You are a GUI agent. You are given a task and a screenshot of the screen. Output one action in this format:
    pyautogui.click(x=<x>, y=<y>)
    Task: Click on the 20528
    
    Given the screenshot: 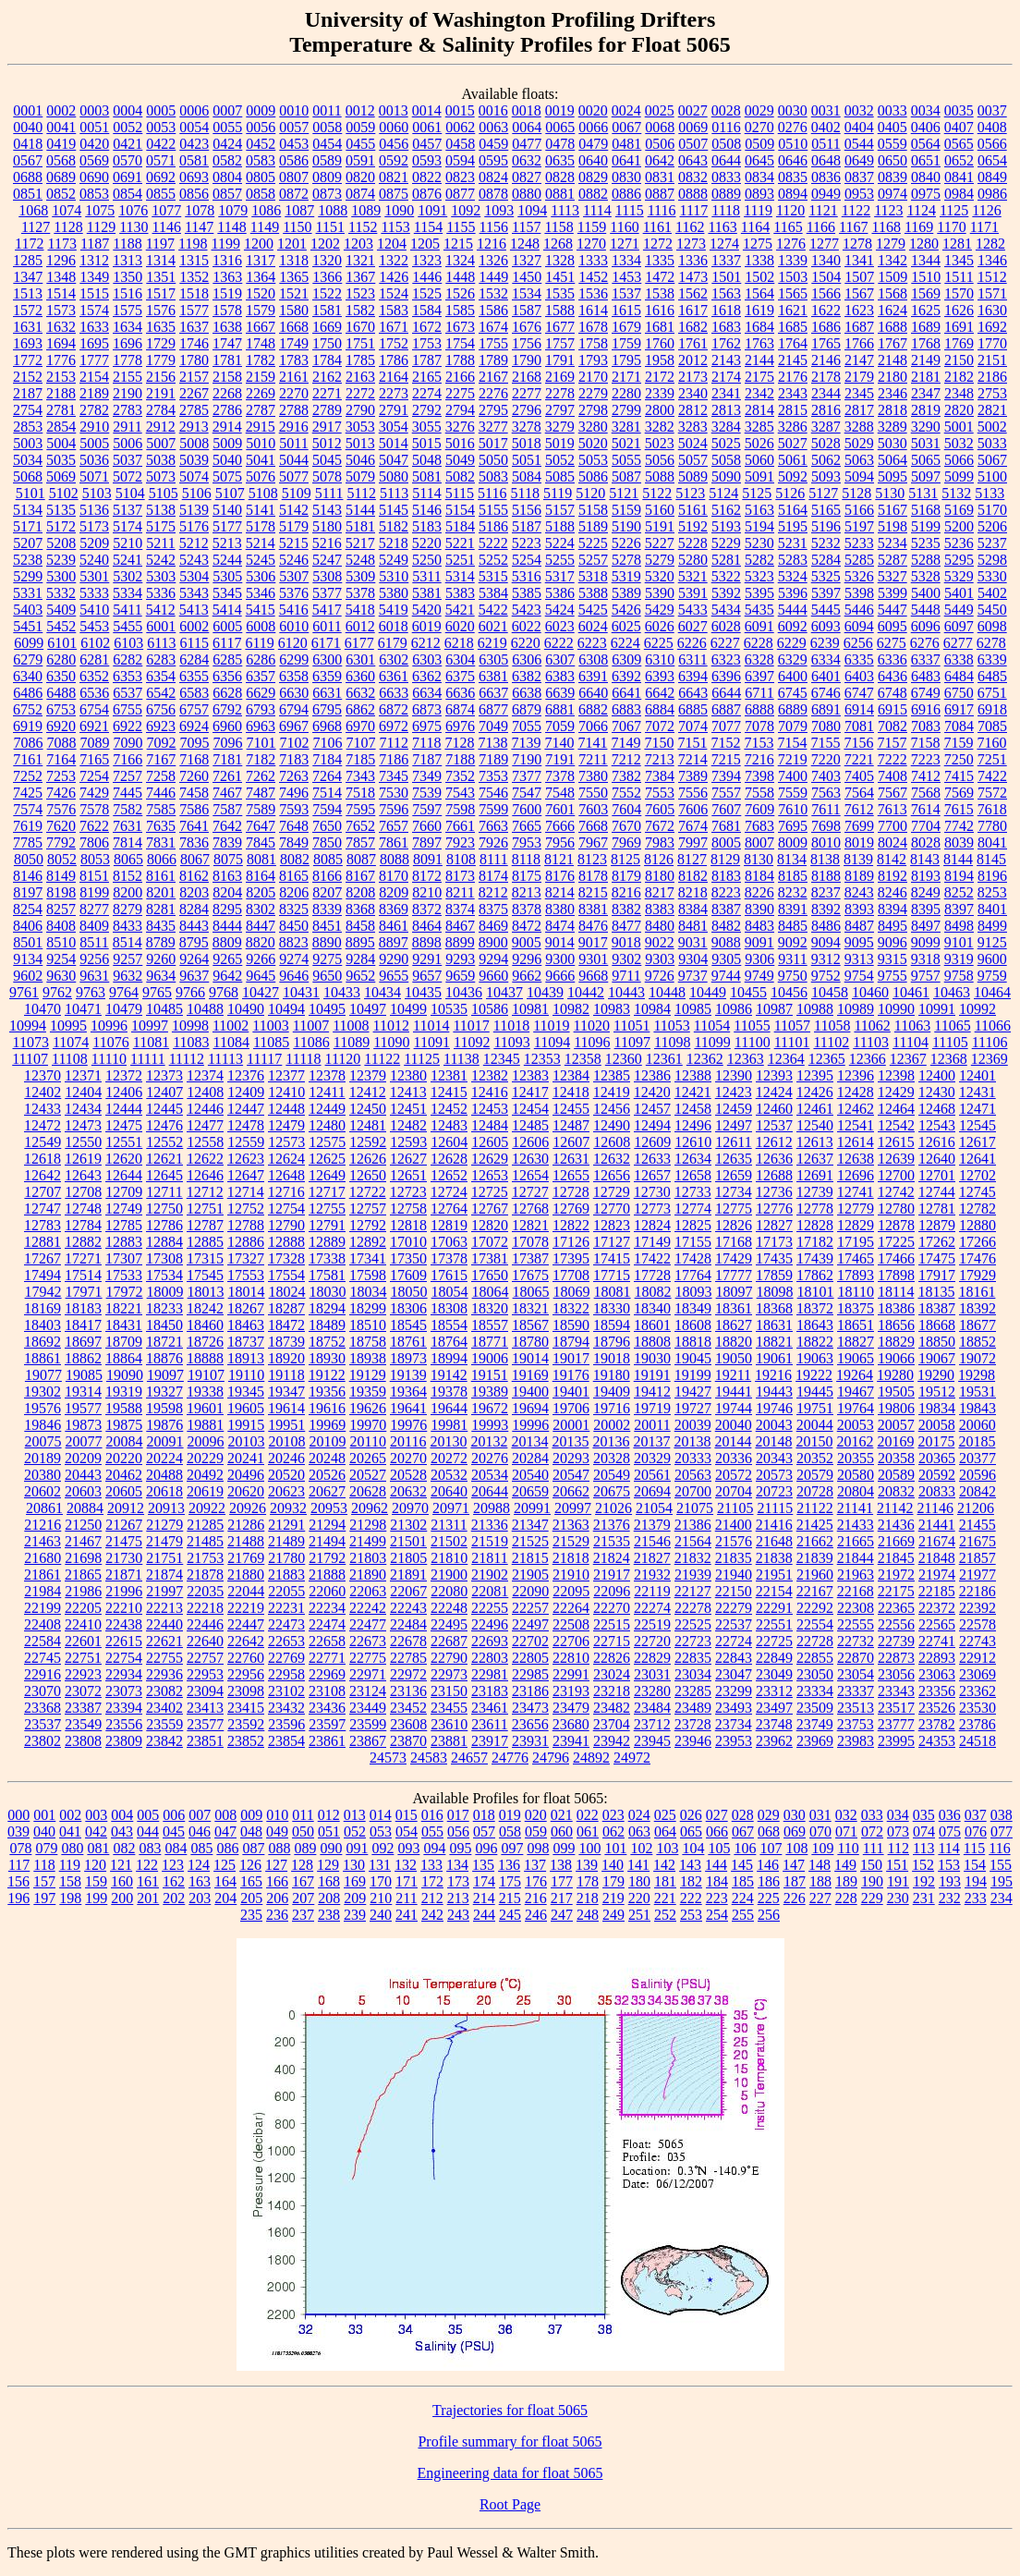 What is the action you would take?
    pyautogui.click(x=408, y=1475)
    